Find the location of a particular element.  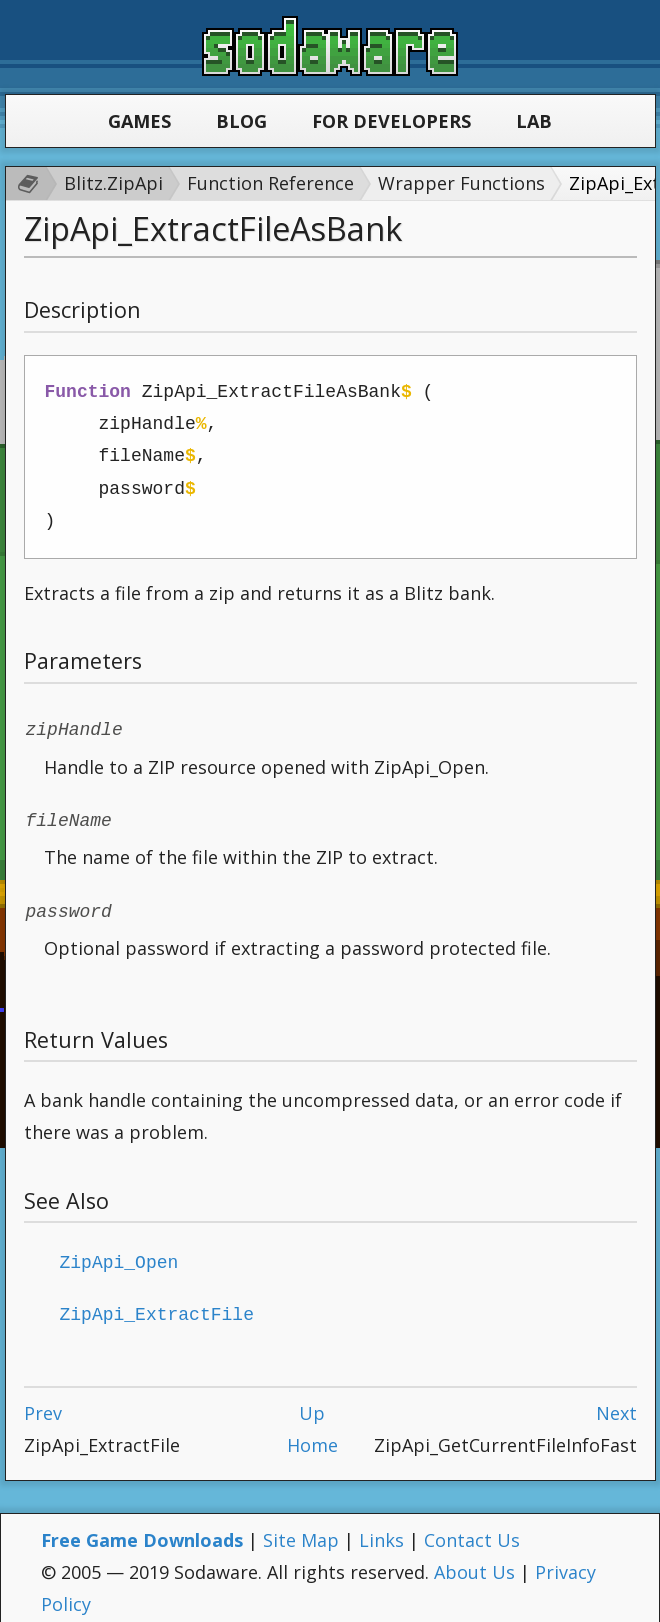

Links is located at coordinates (381, 1530).